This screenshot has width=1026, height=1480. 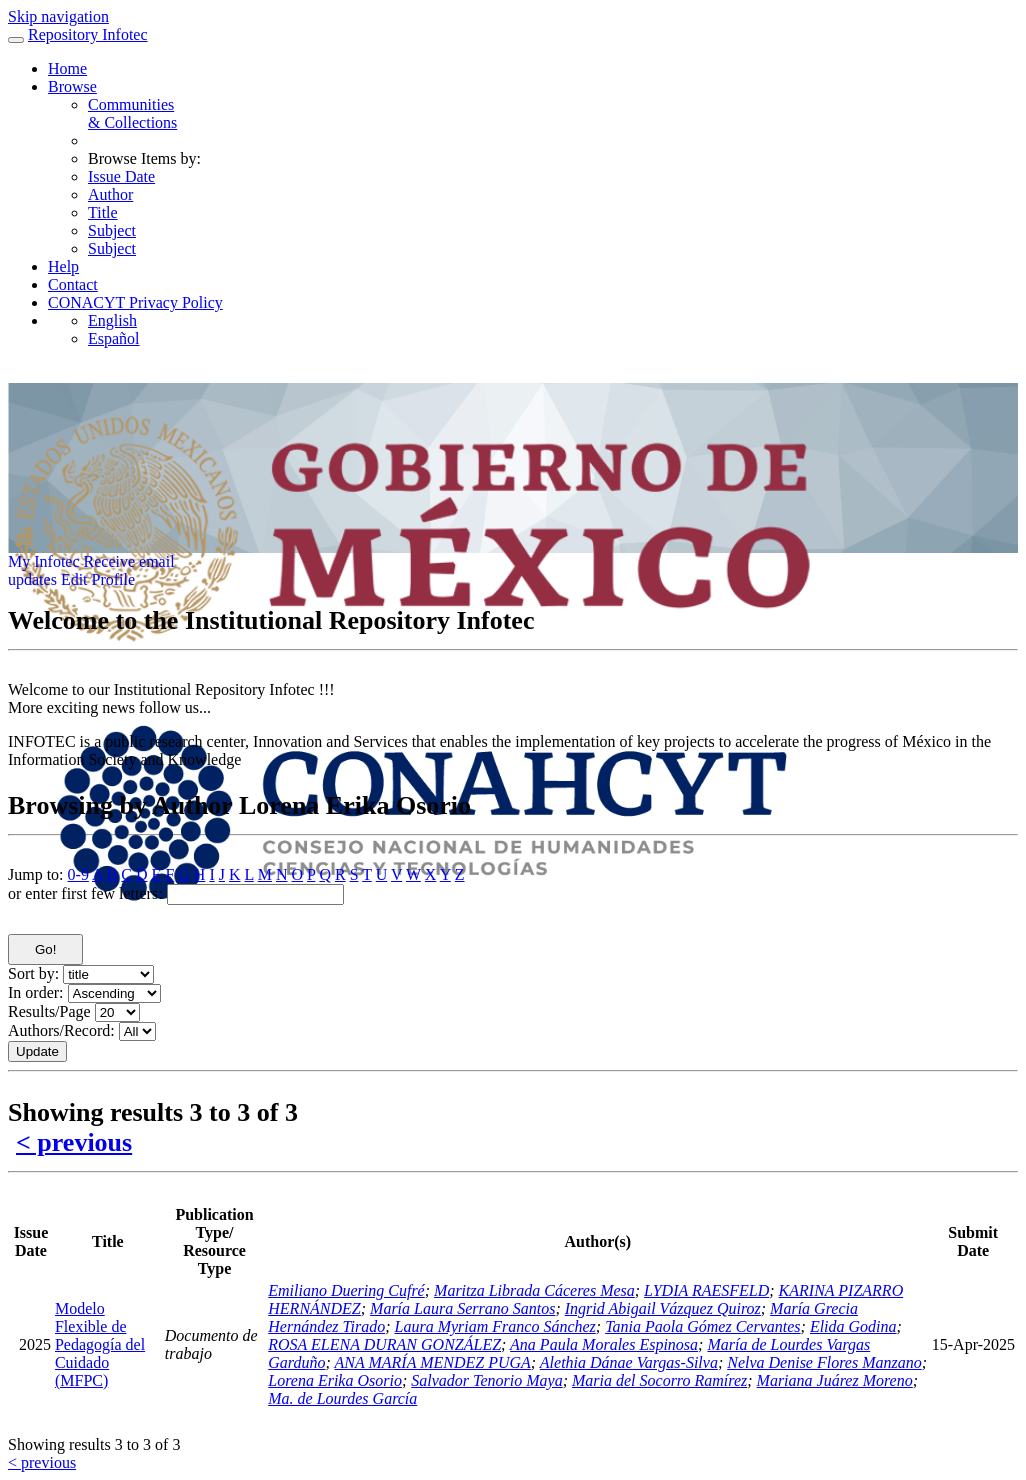 I want to click on Lorena Erika Osorio, so click(x=335, y=1380).